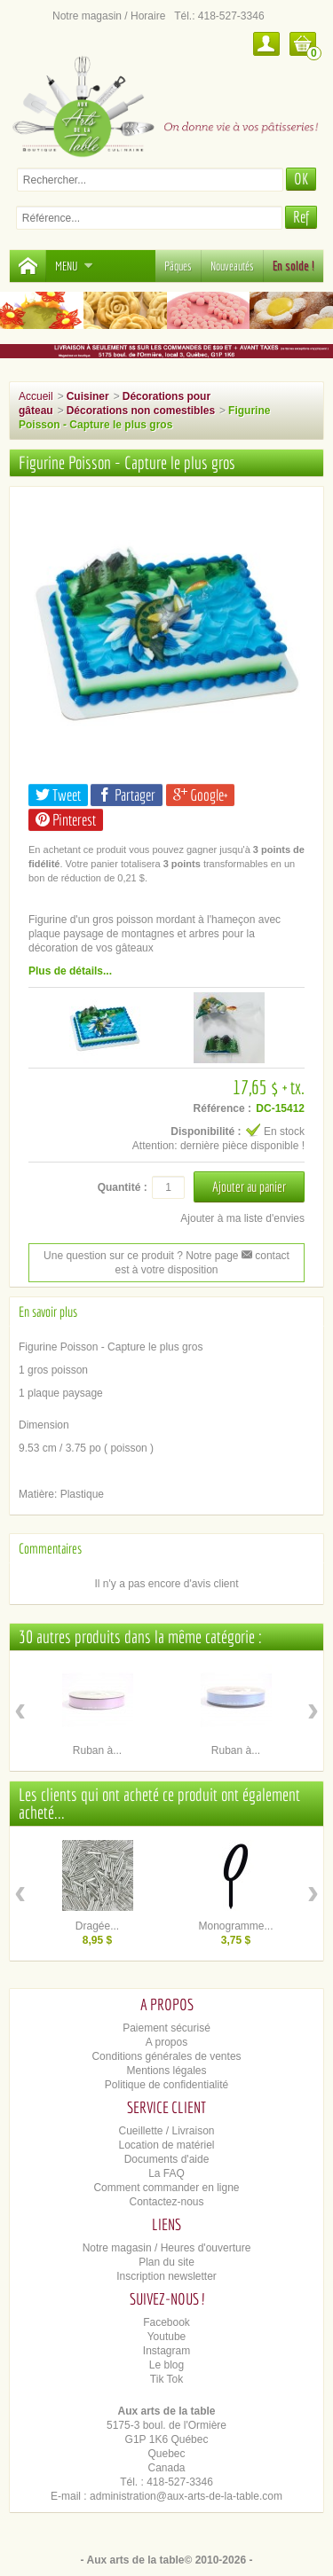  What do you see at coordinates (166, 2351) in the screenshot?
I see `Instagram` at bounding box center [166, 2351].